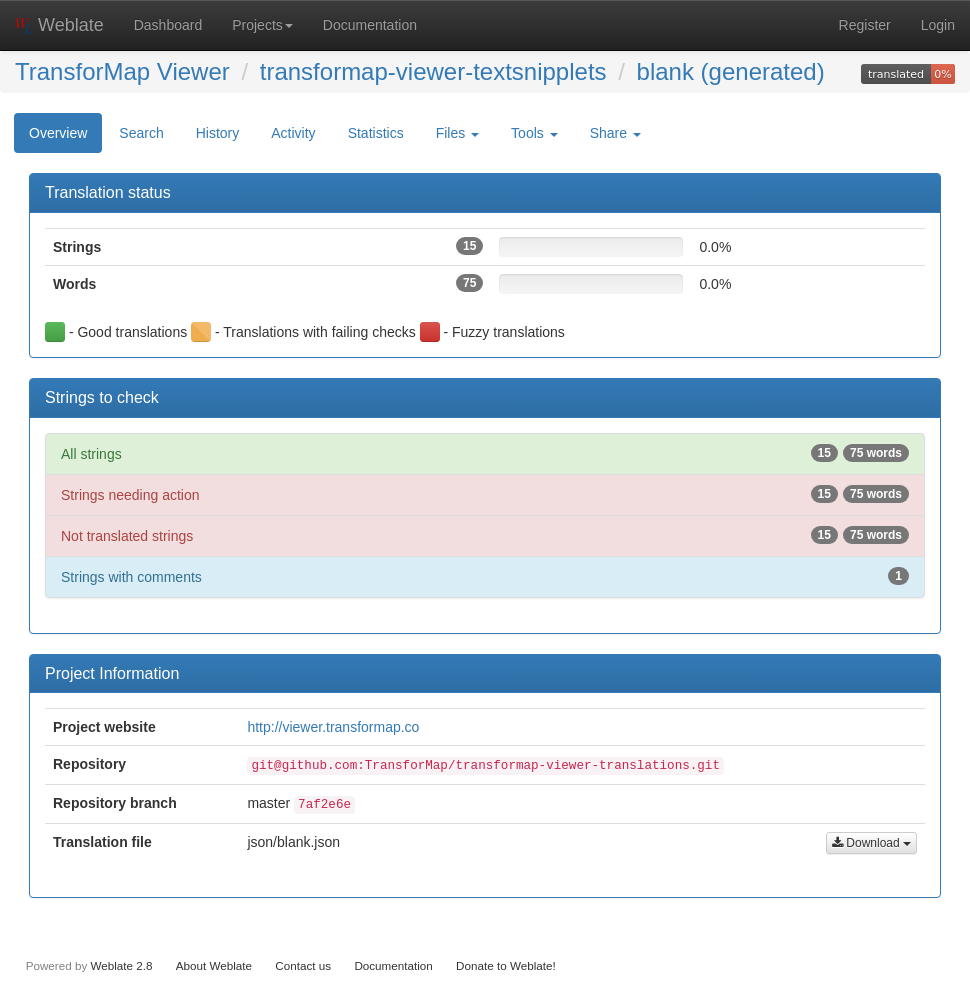 This screenshot has height=986, width=970. What do you see at coordinates (485, 453) in the screenshot?
I see `All strings` at bounding box center [485, 453].